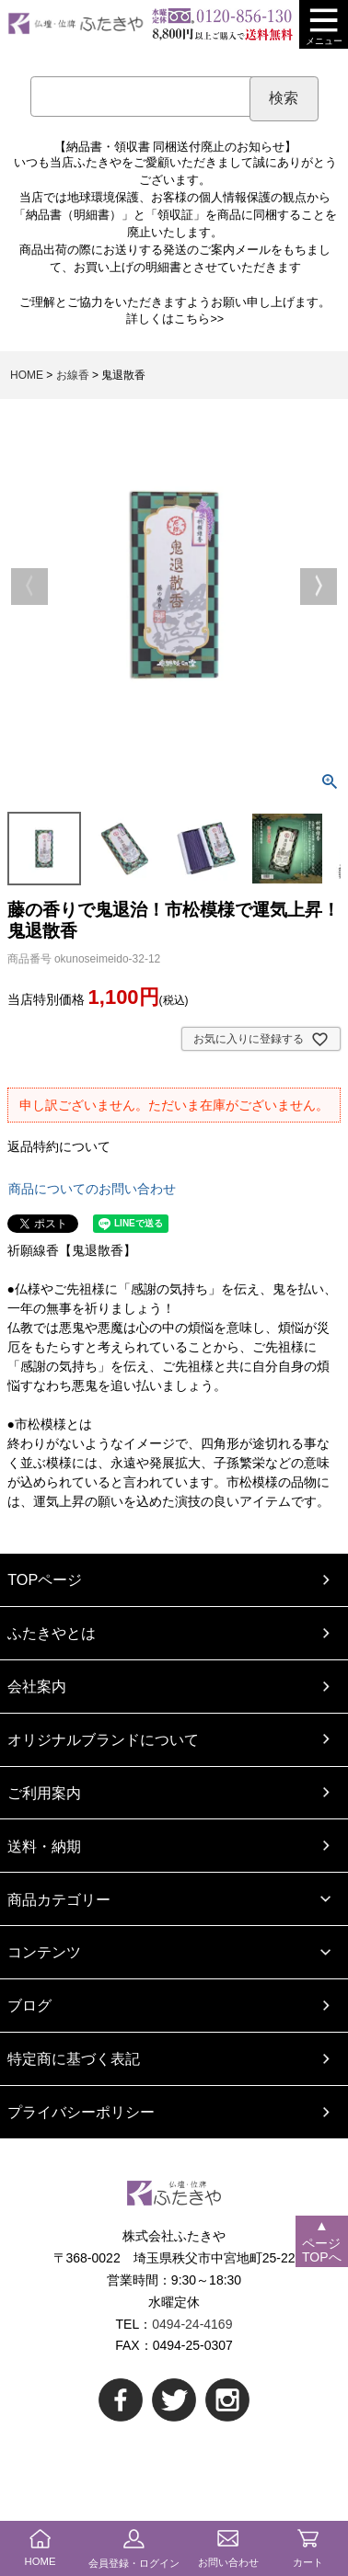 The height and width of the screenshot is (2576, 348). Describe the element at coordinates (58, 1899) in the screenshot. I see `商品カテゴリー` at that location.